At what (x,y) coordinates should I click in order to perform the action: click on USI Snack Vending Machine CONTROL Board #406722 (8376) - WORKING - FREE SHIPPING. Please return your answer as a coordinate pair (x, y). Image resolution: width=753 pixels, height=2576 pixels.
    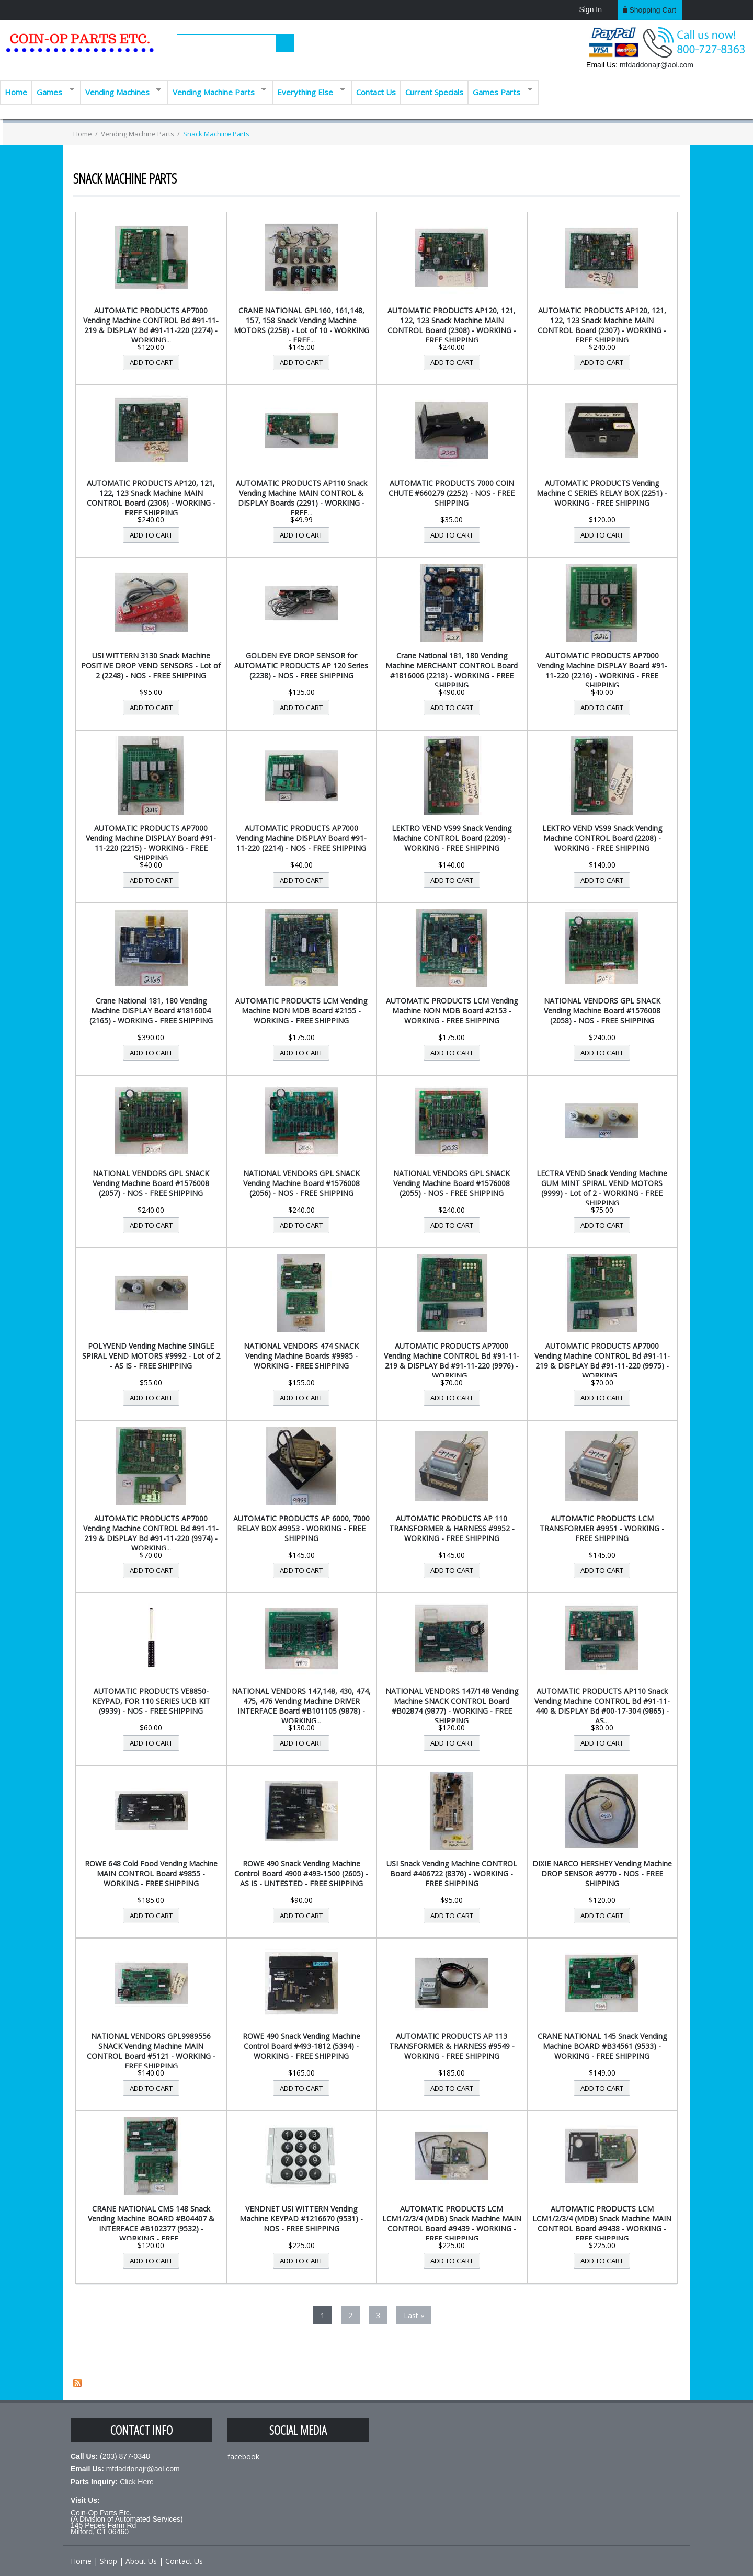
    Looking at the image, I should click on (451, 1873).